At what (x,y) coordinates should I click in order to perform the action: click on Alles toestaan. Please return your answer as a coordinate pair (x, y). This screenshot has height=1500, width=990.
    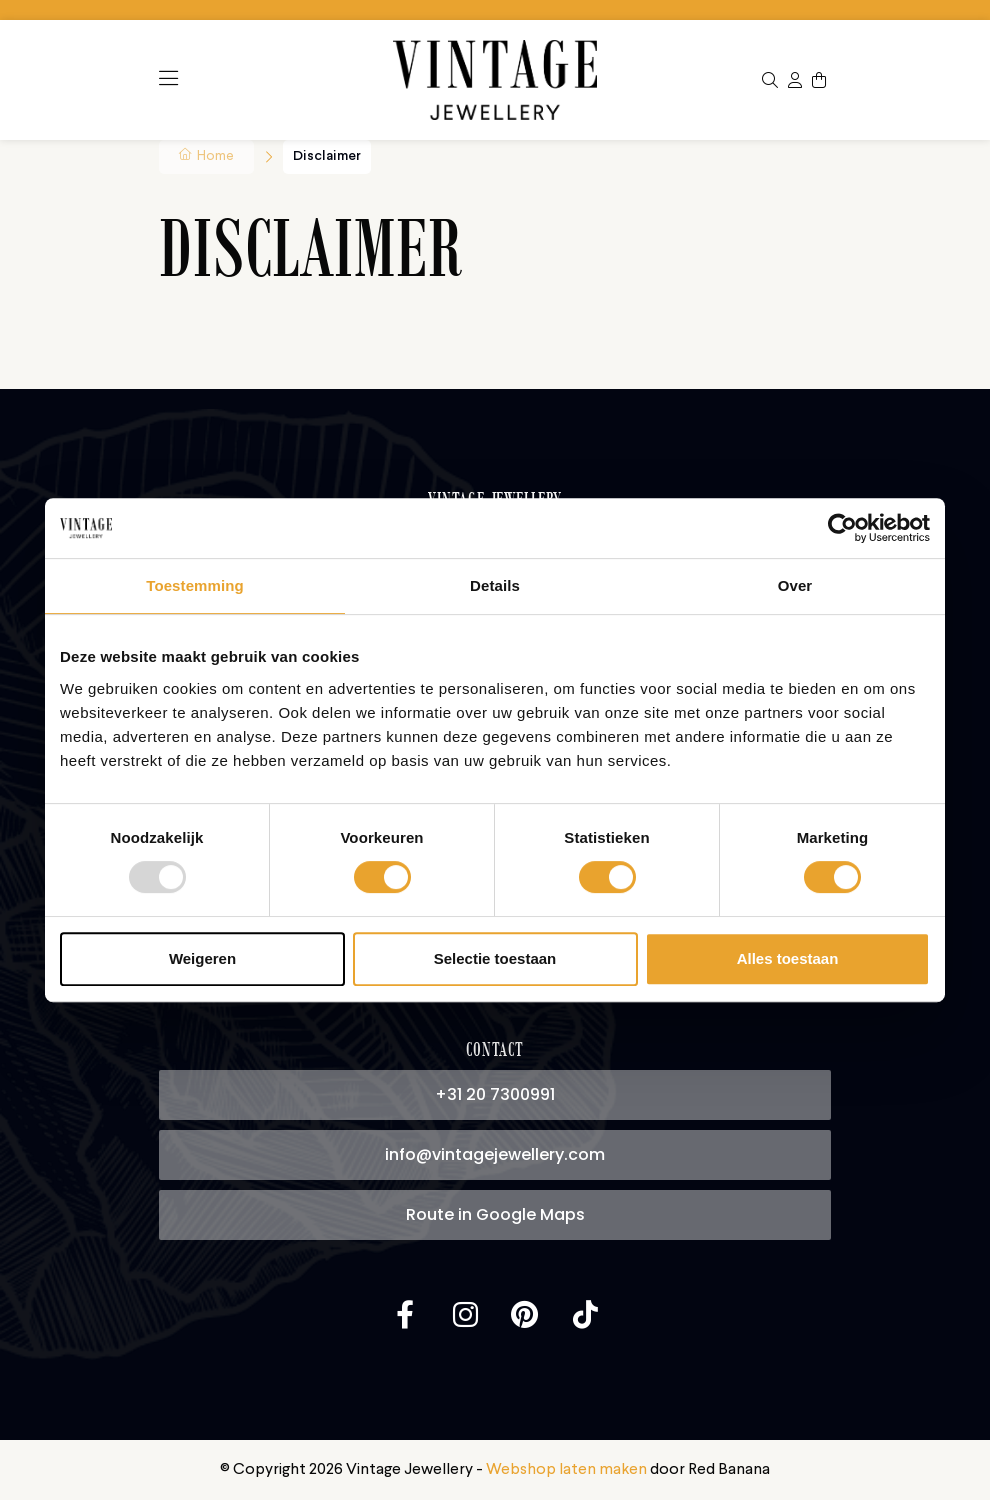
    Looking at the image, I should click on (788, 958).